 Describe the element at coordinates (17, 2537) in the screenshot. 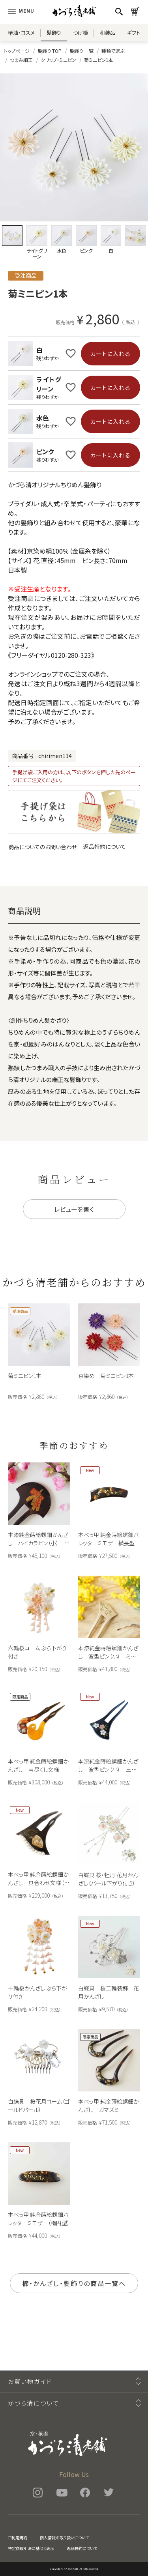

I see `ご利用規約` at that location.